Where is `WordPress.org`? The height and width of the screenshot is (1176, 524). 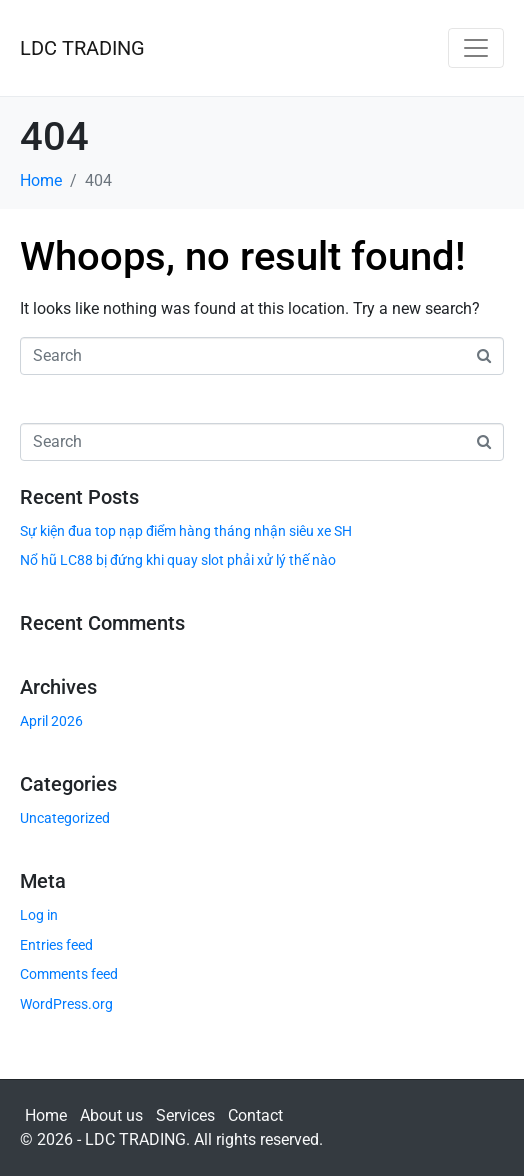
WordPress.org is located at coordinates (66, 1004).